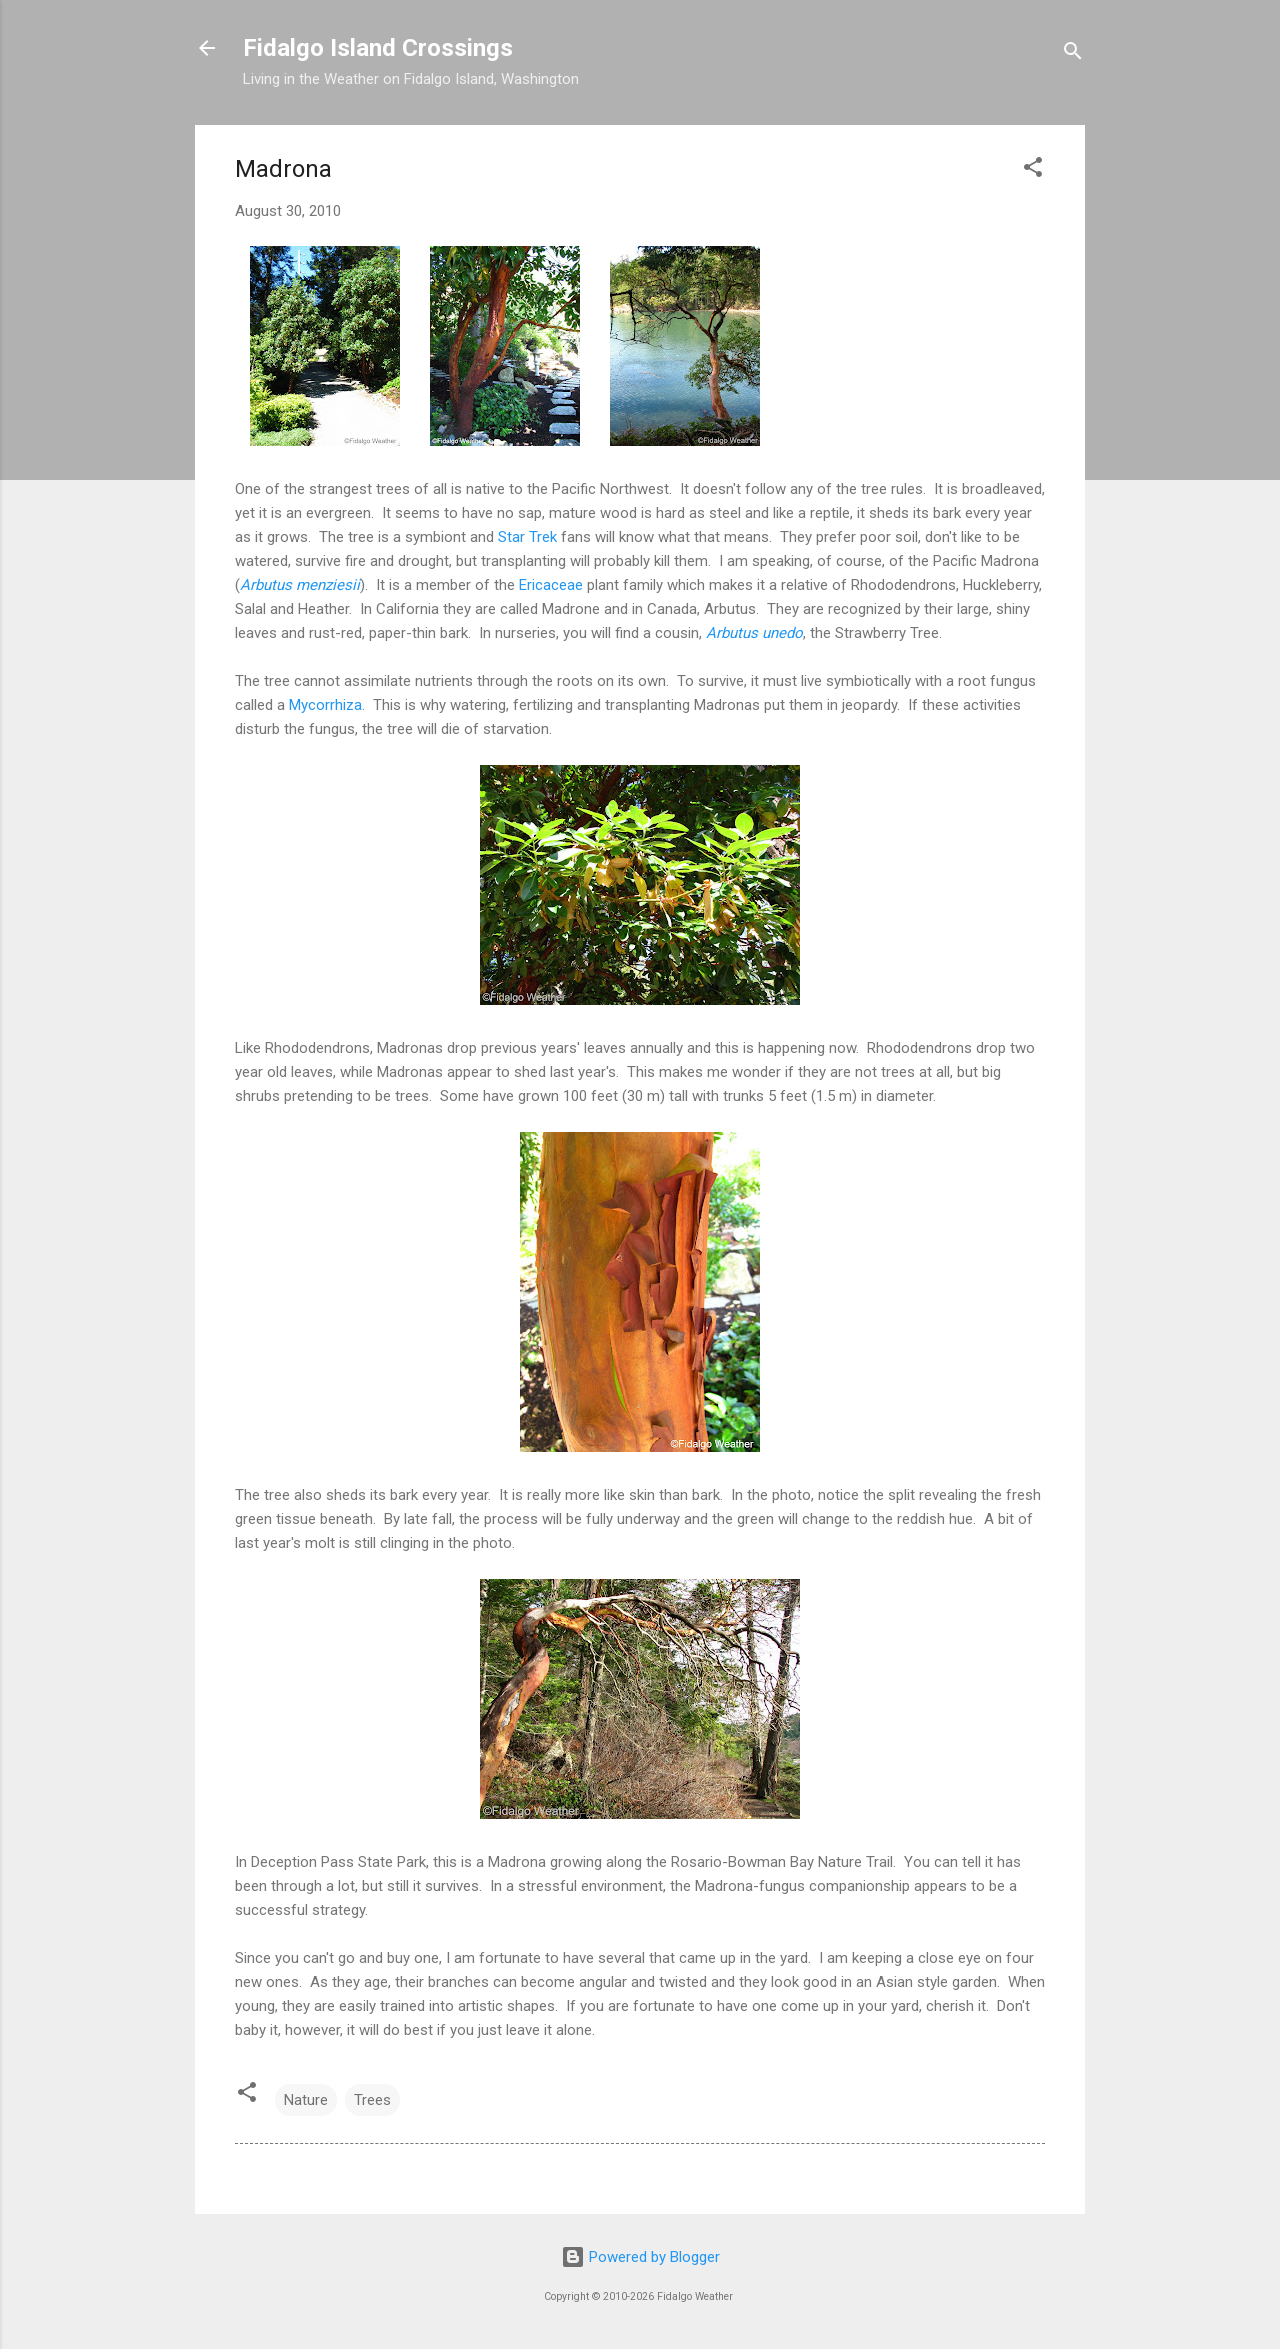  Describe the element at coordinates (551, 585) in the screenshot. I see `Ericaceae` at that location.